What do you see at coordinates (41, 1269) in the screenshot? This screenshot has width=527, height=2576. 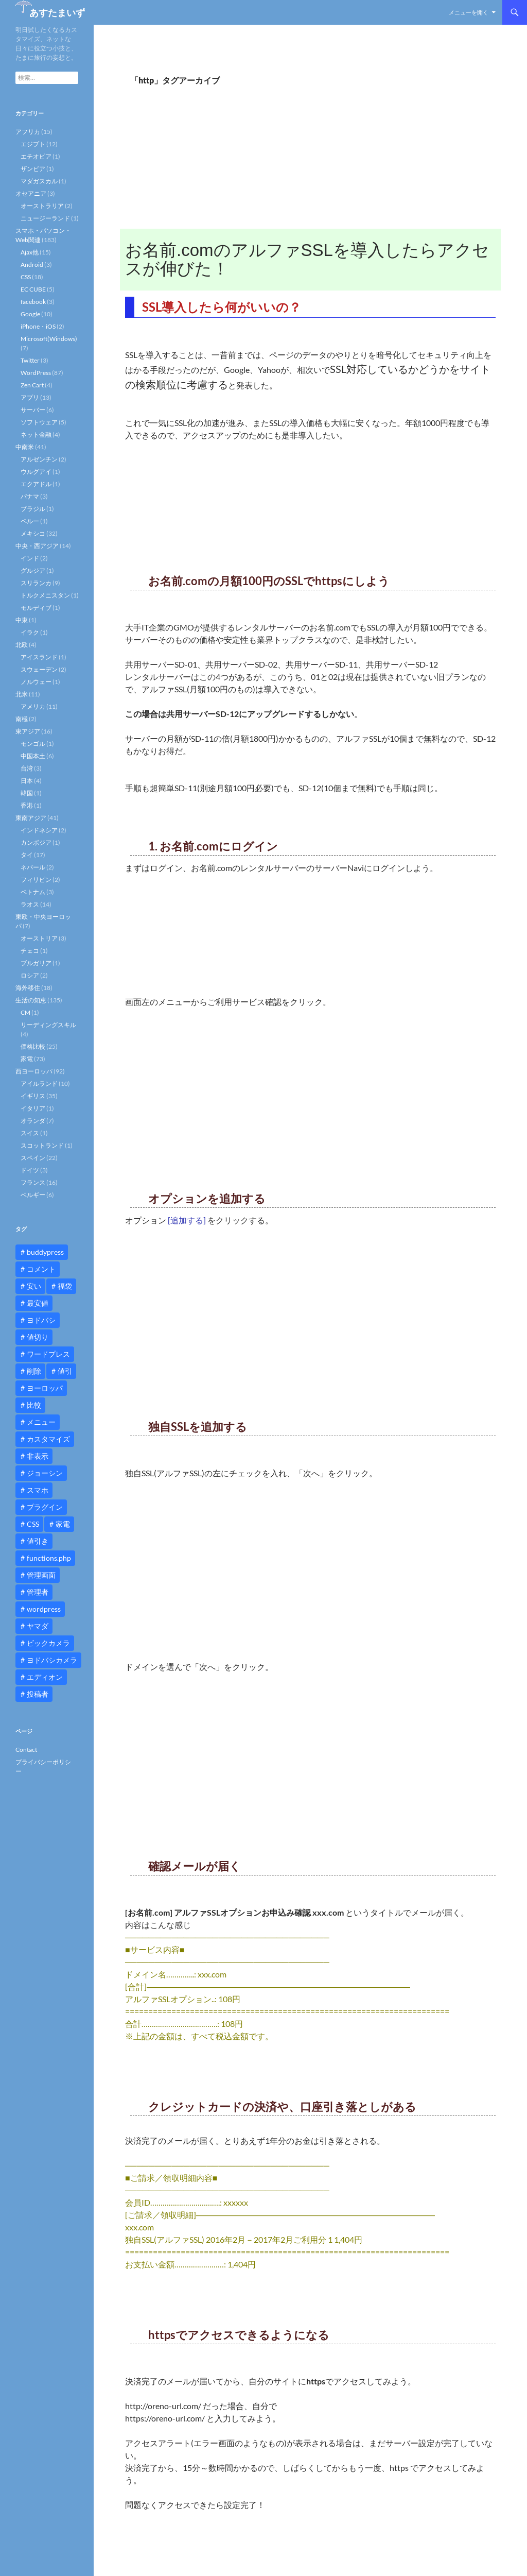 I see `コメント [コメント (12個の項目)]` at bounding box center [41, 1269].